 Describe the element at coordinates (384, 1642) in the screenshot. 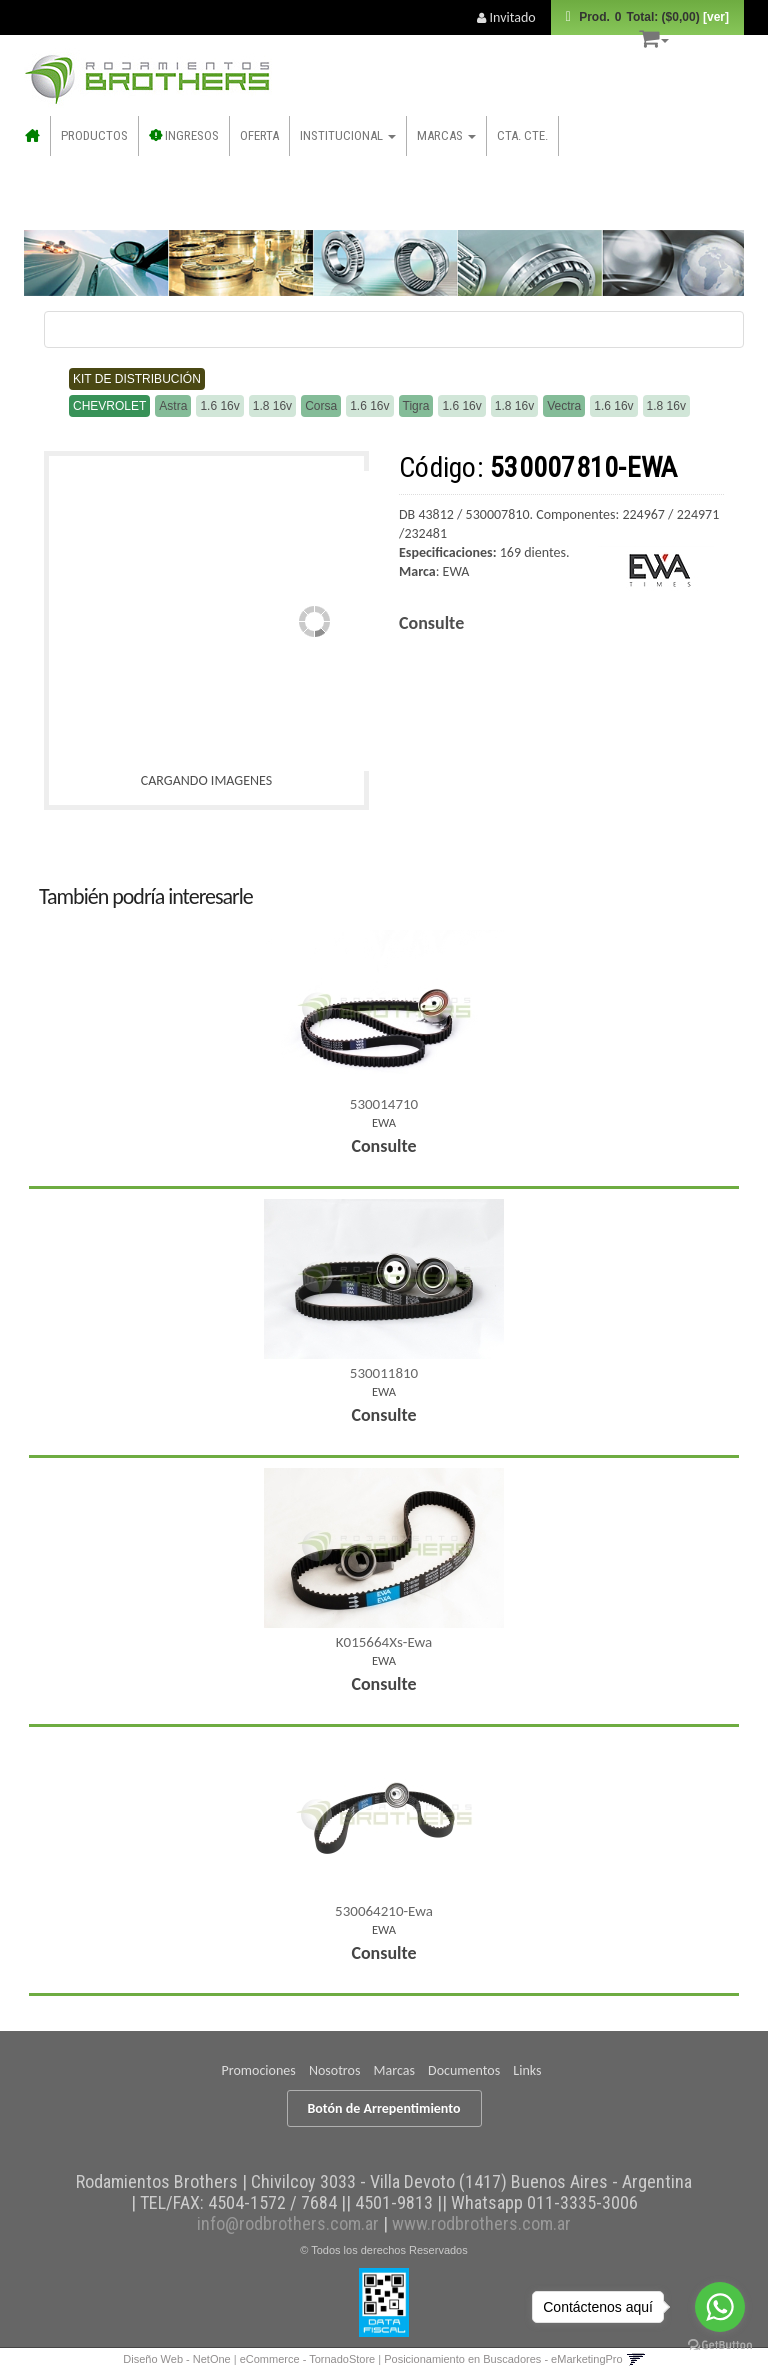

I see `K015664Xs-Ewa` at that location.